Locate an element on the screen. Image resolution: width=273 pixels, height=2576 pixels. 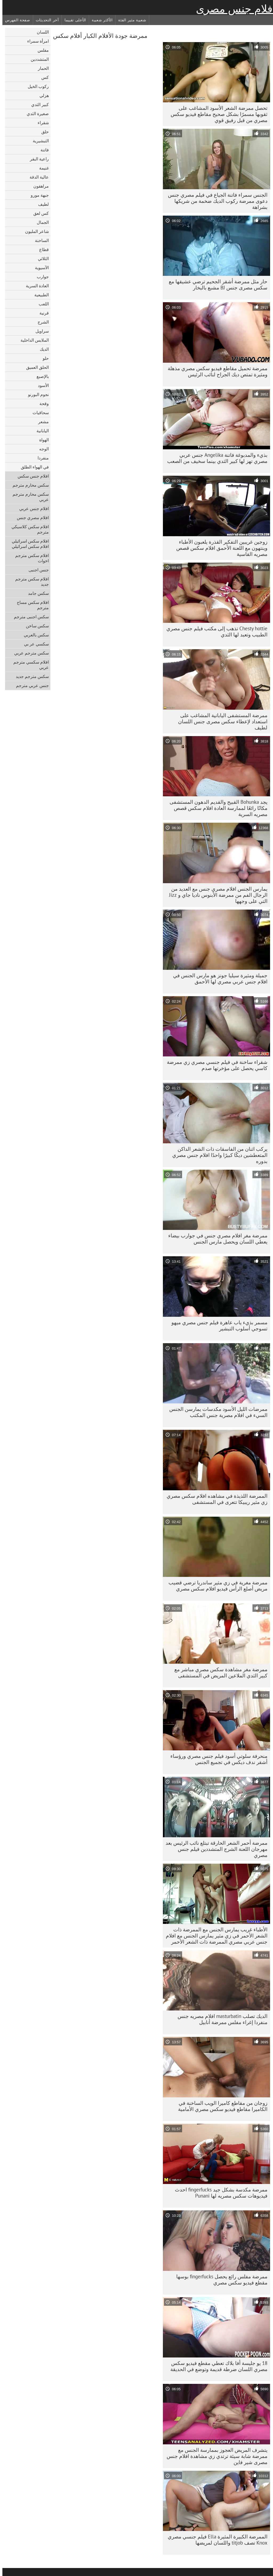
الأكثر شعبية is located at coordinates (99, 20).